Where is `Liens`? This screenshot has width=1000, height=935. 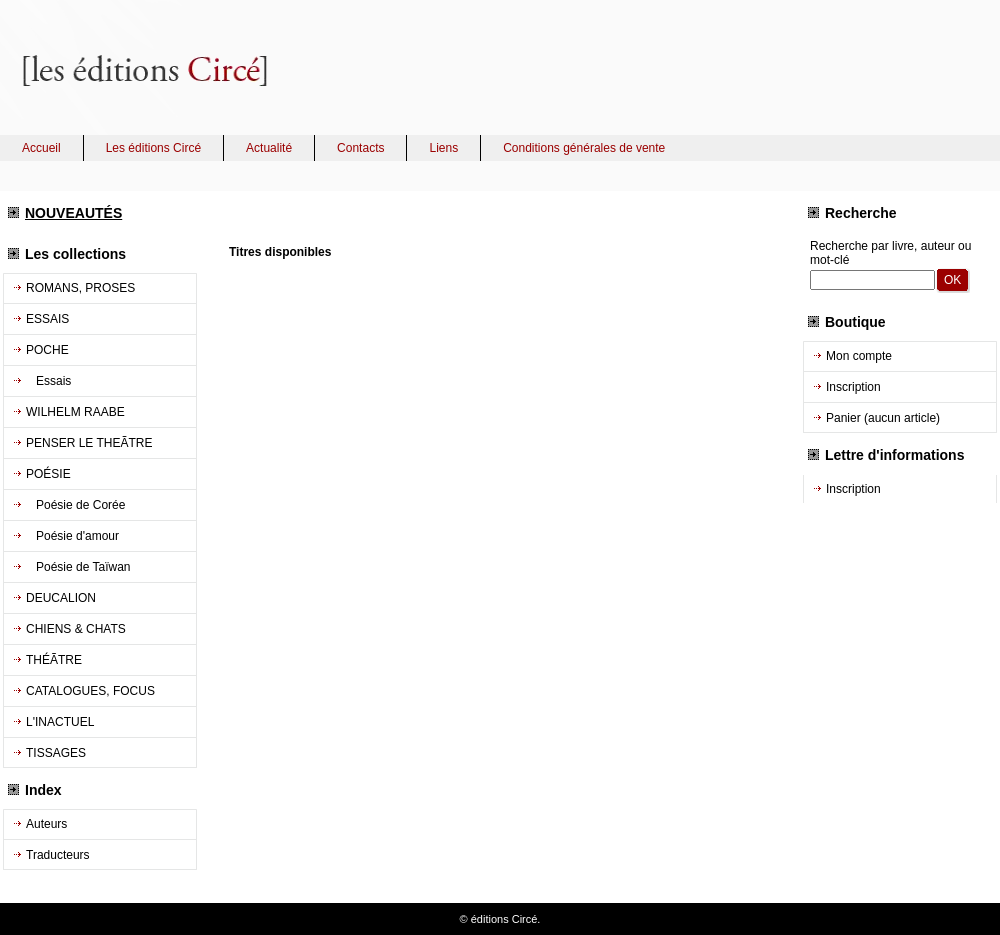
Liens is located at coordinates (443, 148).